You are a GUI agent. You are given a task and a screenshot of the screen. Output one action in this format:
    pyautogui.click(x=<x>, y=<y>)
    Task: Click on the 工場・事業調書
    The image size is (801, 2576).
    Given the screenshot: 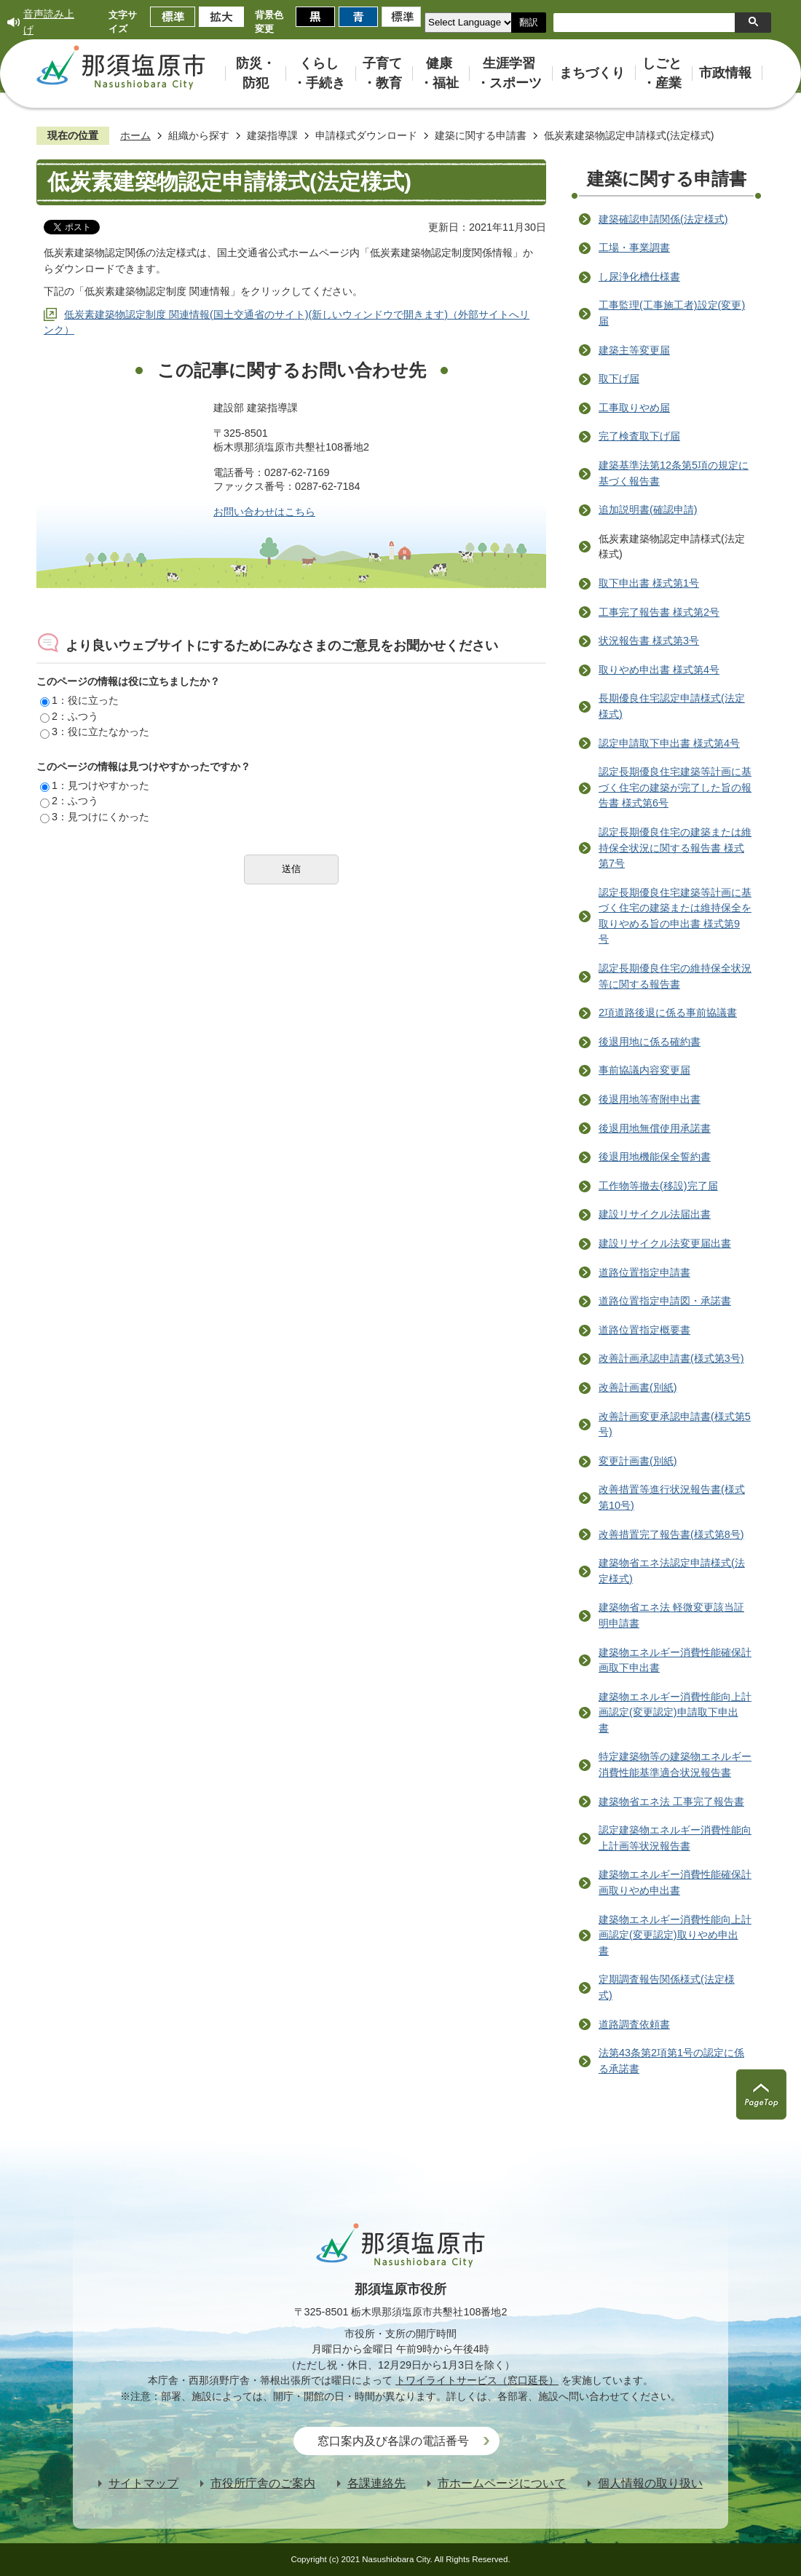 What is the action you would take?
    pyautogui.click(x=634, y=247)
    